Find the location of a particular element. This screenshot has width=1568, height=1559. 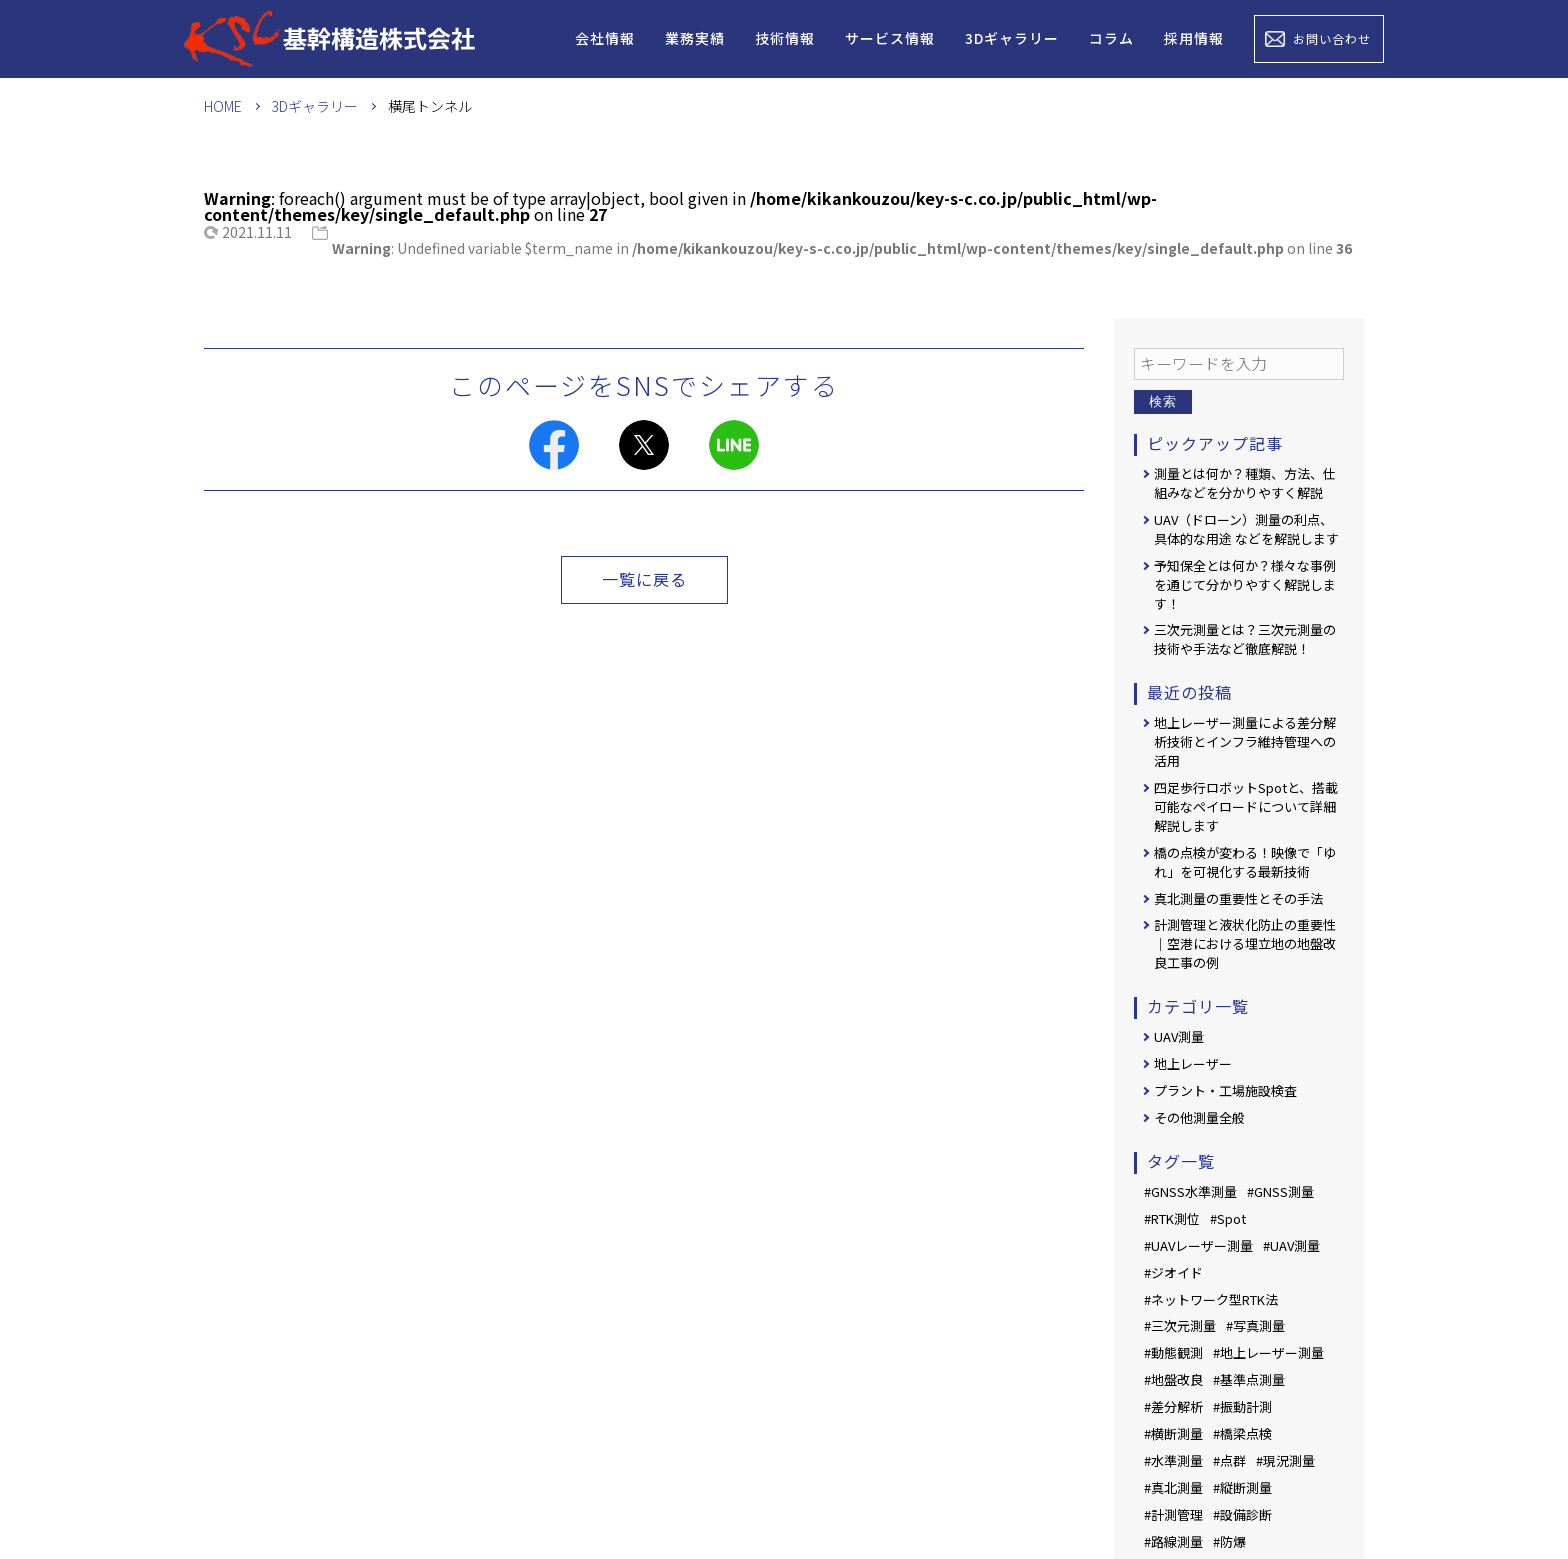

: Undefined variable $term_name in on line is located at coordinates (842, 248).